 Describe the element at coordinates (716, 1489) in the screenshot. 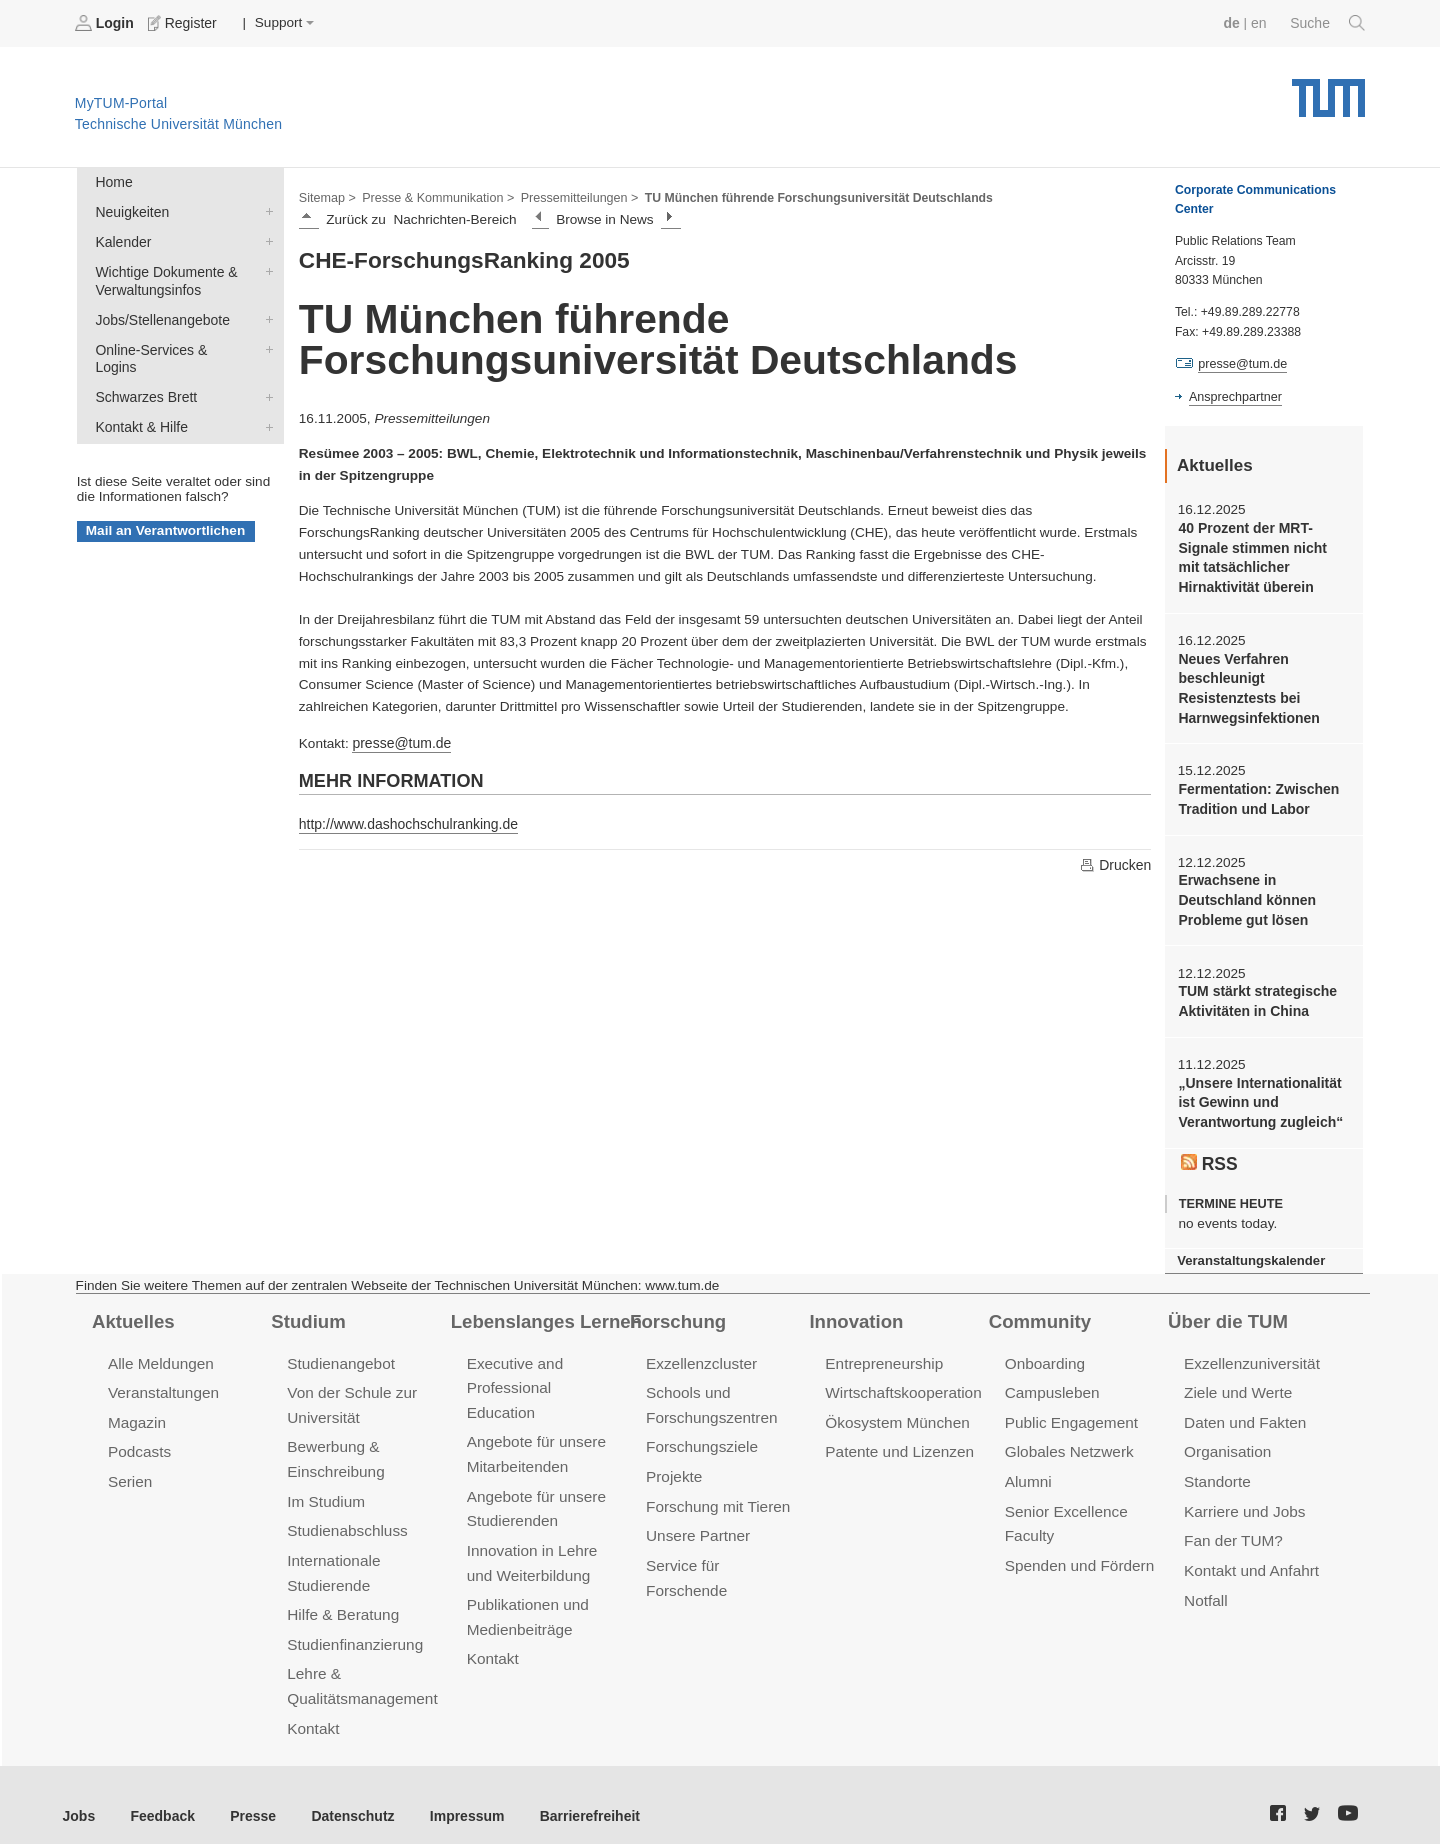

I see `Forschung mit Tieren` at that location.